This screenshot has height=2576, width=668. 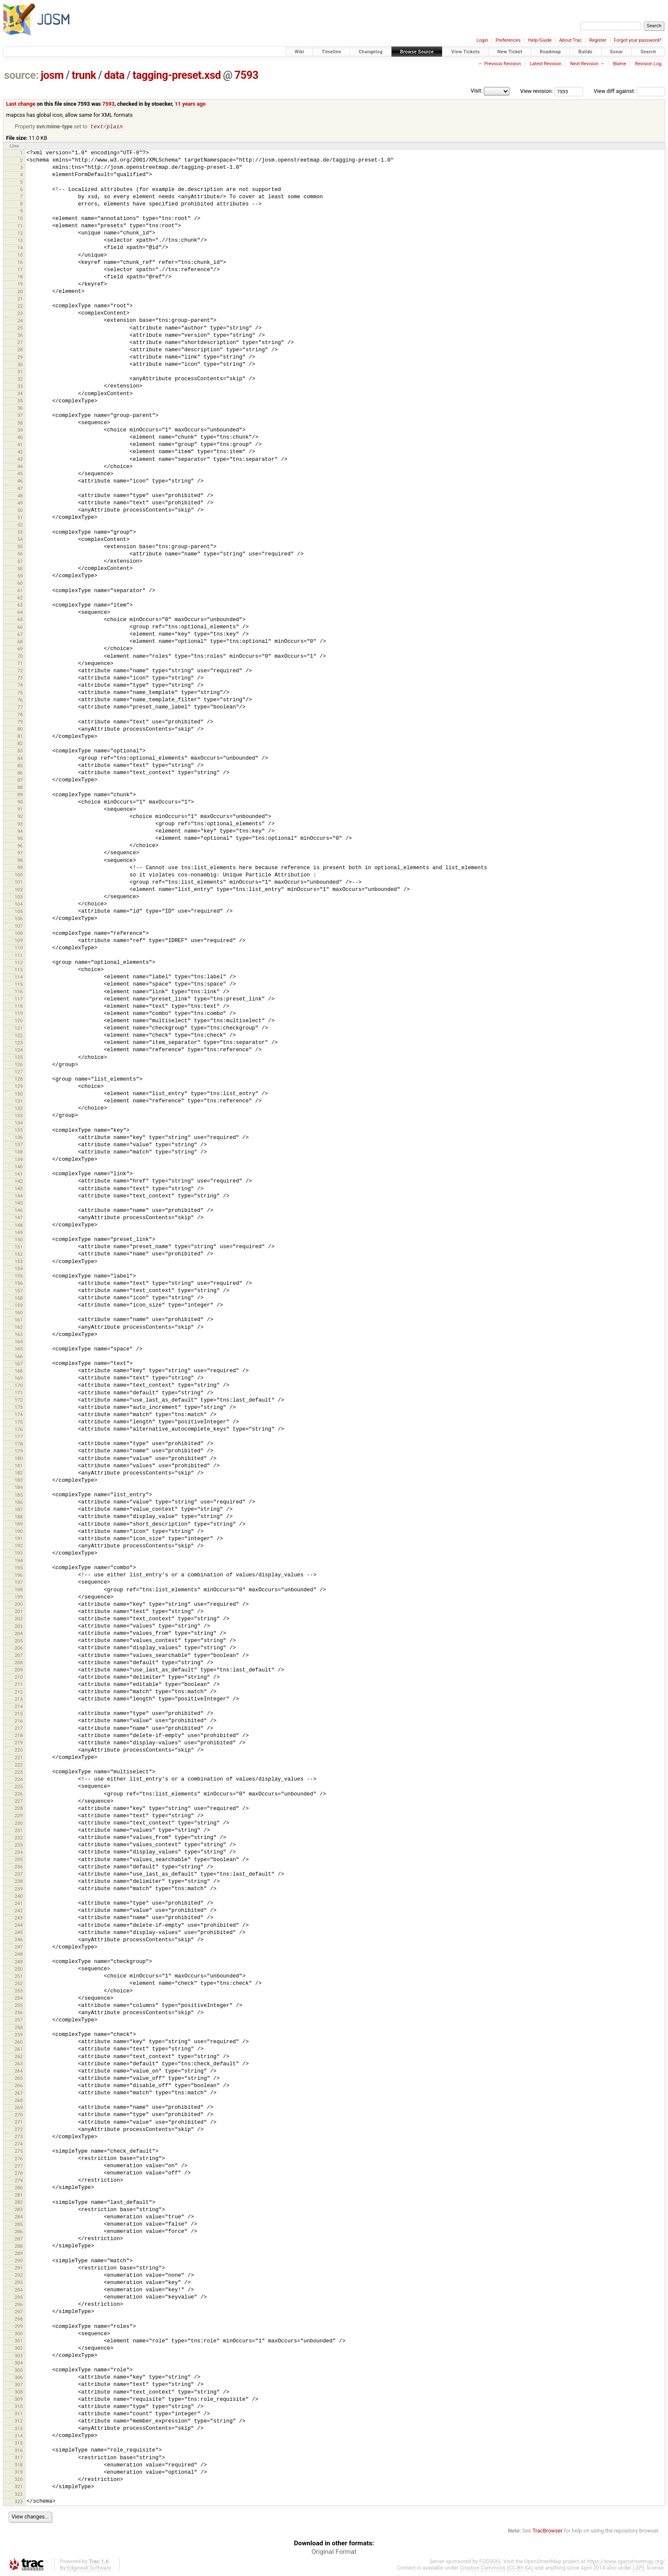 What do you see at coordinates (18, 1006) in the screenshot?
I see `118` at bounding box center [18, 1006].